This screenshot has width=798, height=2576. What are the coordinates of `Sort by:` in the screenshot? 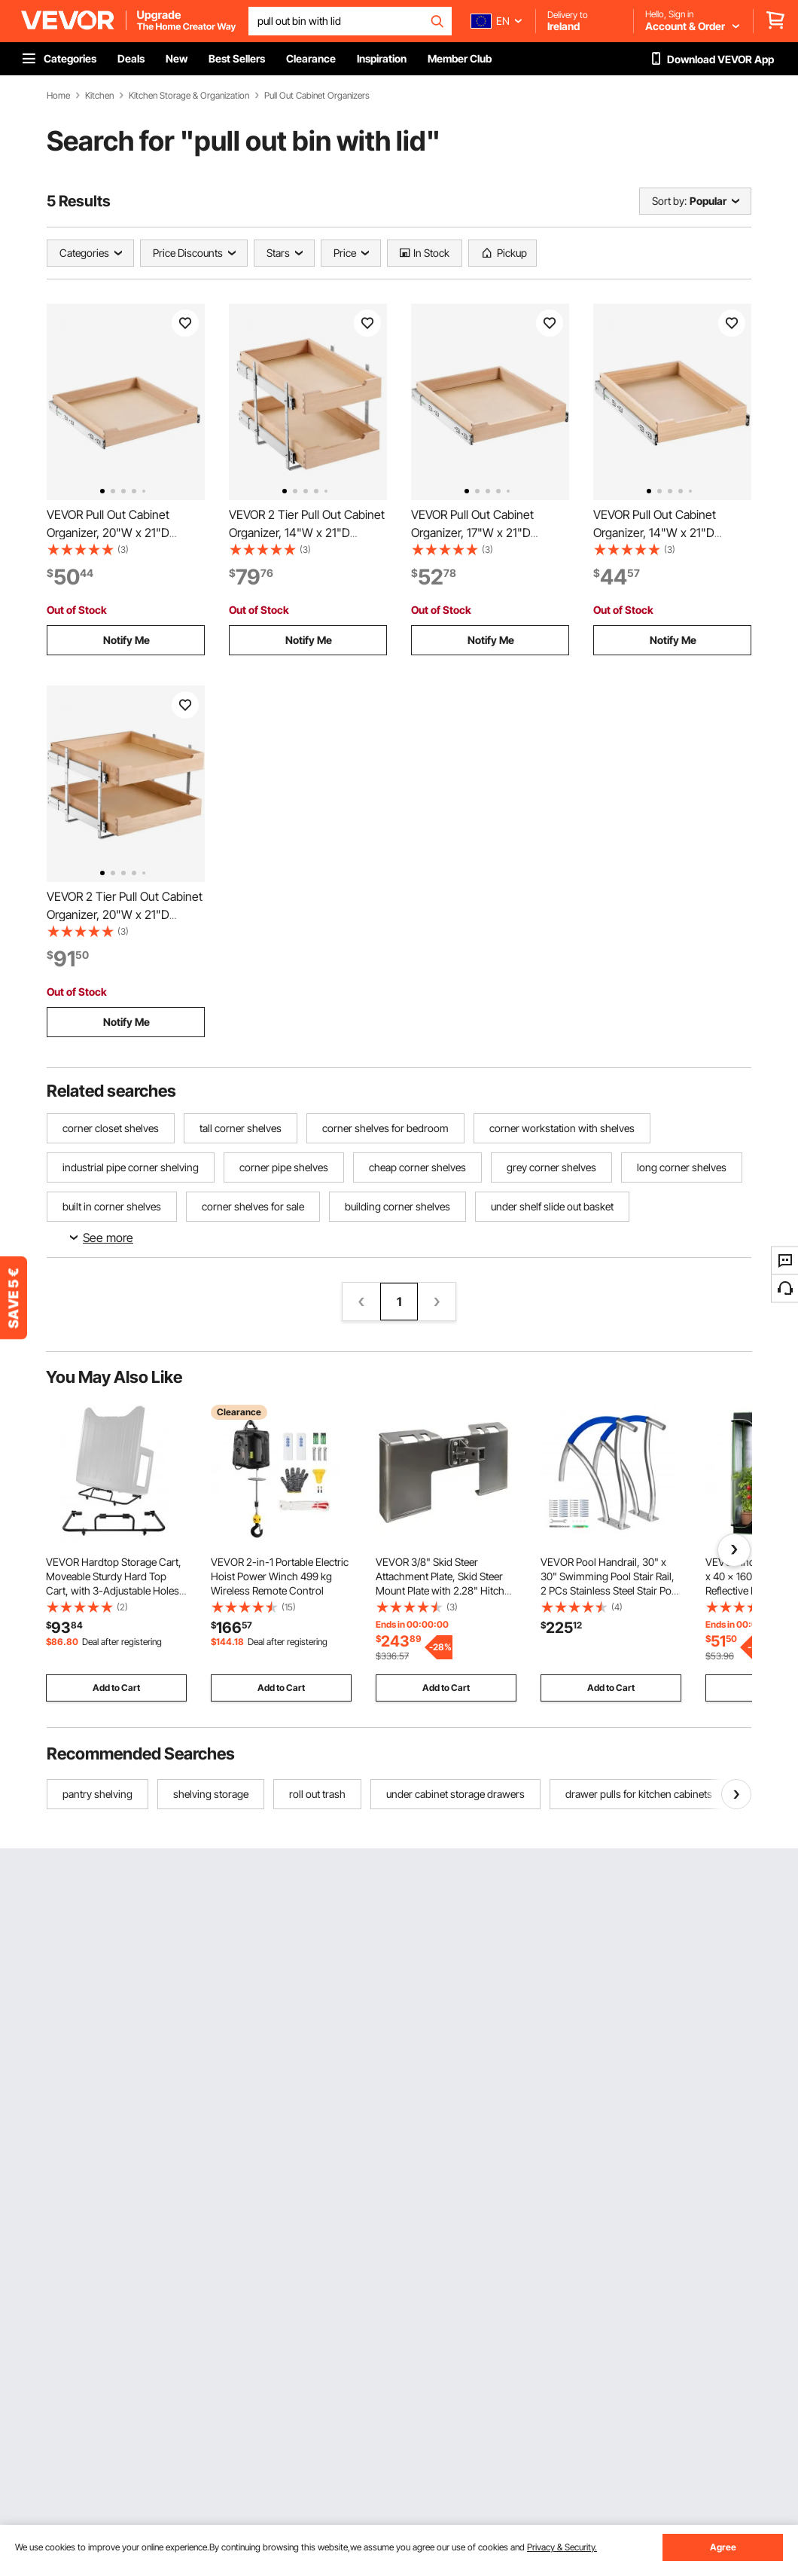 It's located at (669, 200).